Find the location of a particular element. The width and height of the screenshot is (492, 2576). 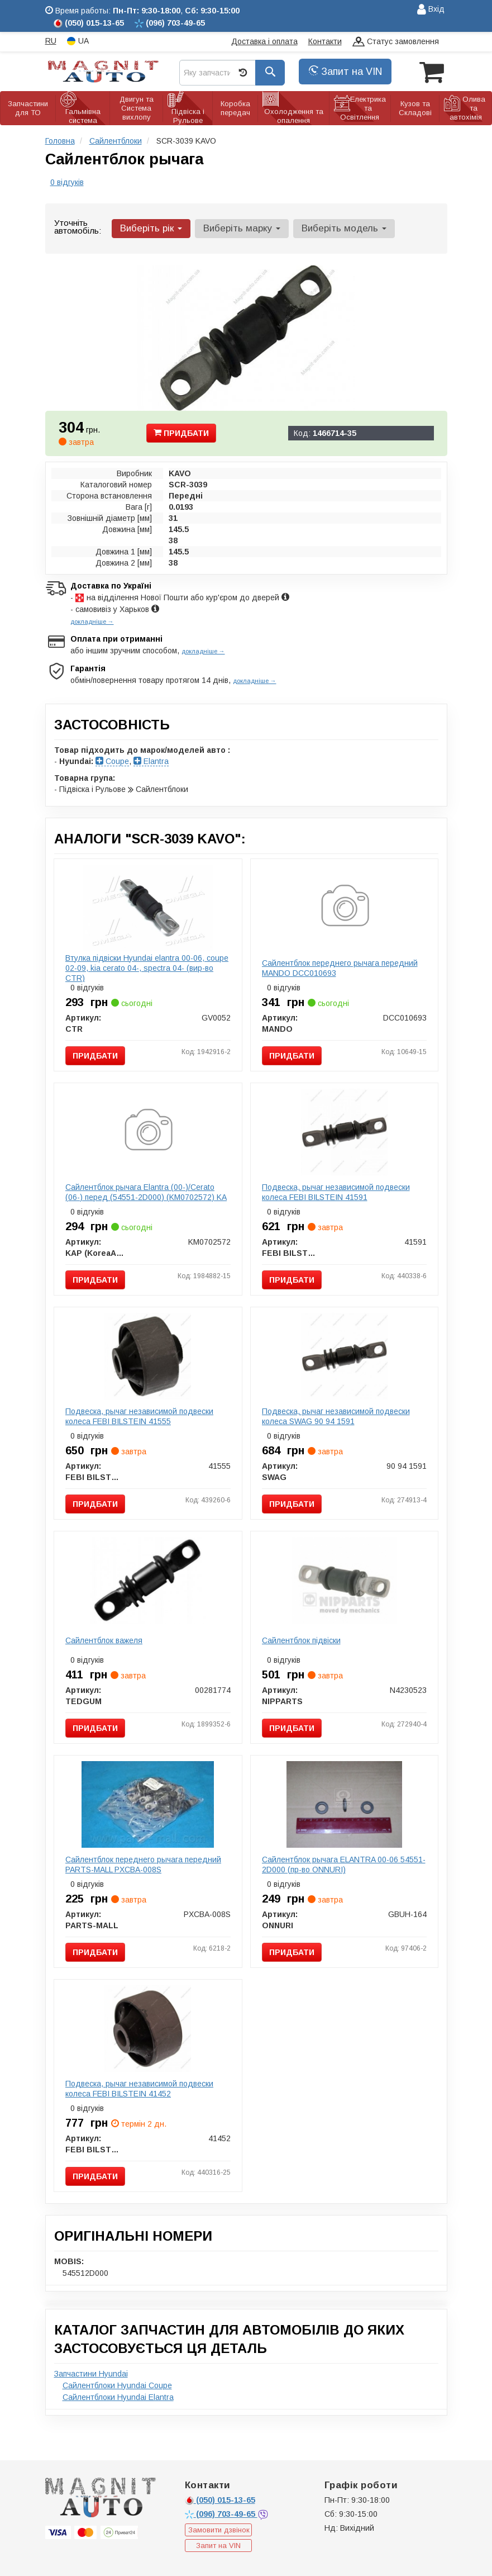

Доставка і оплата is located at coordinates (264, 41).